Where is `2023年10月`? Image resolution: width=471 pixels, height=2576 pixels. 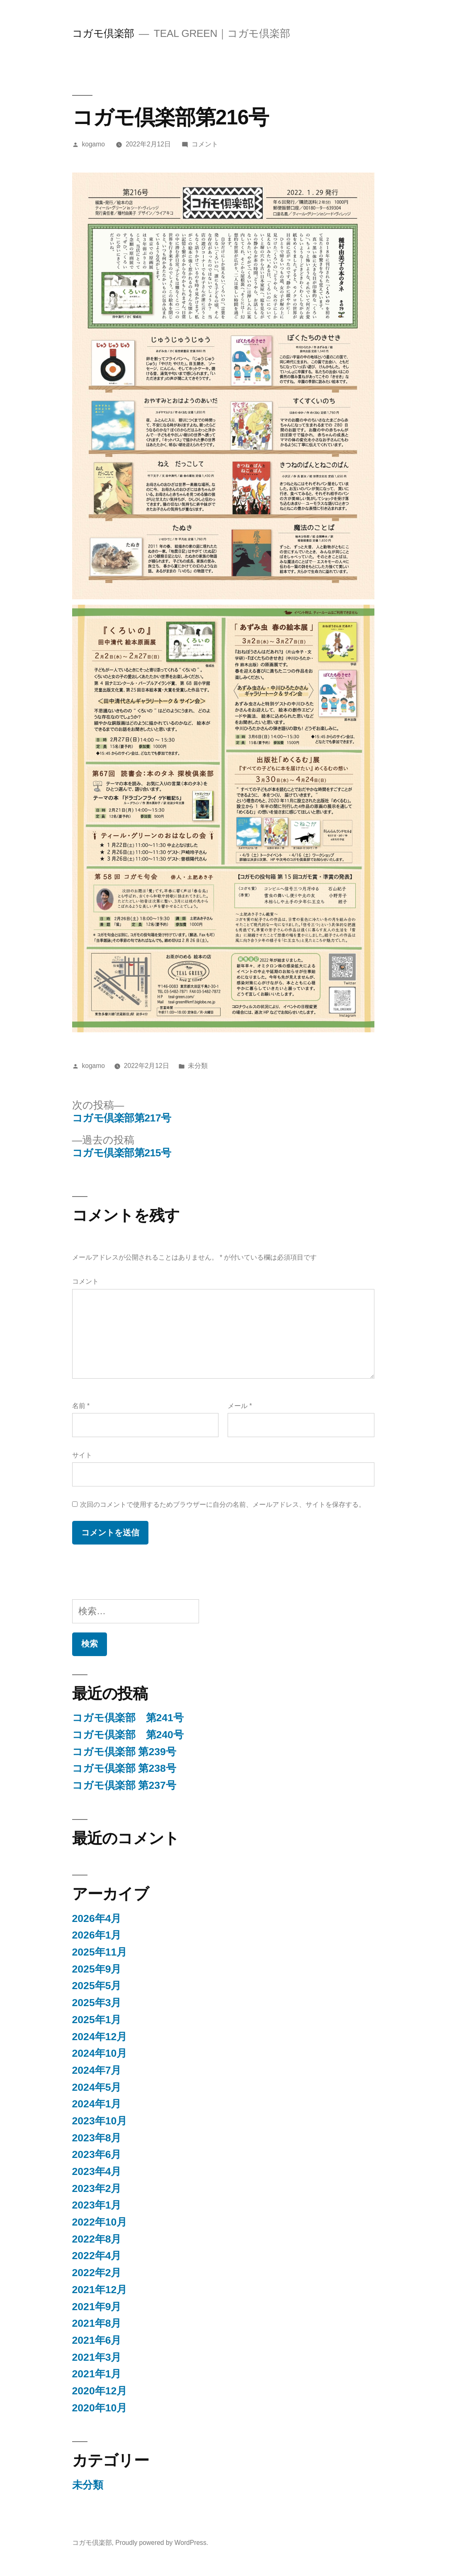
2023年10月 is located at coordinates (99, 2120).